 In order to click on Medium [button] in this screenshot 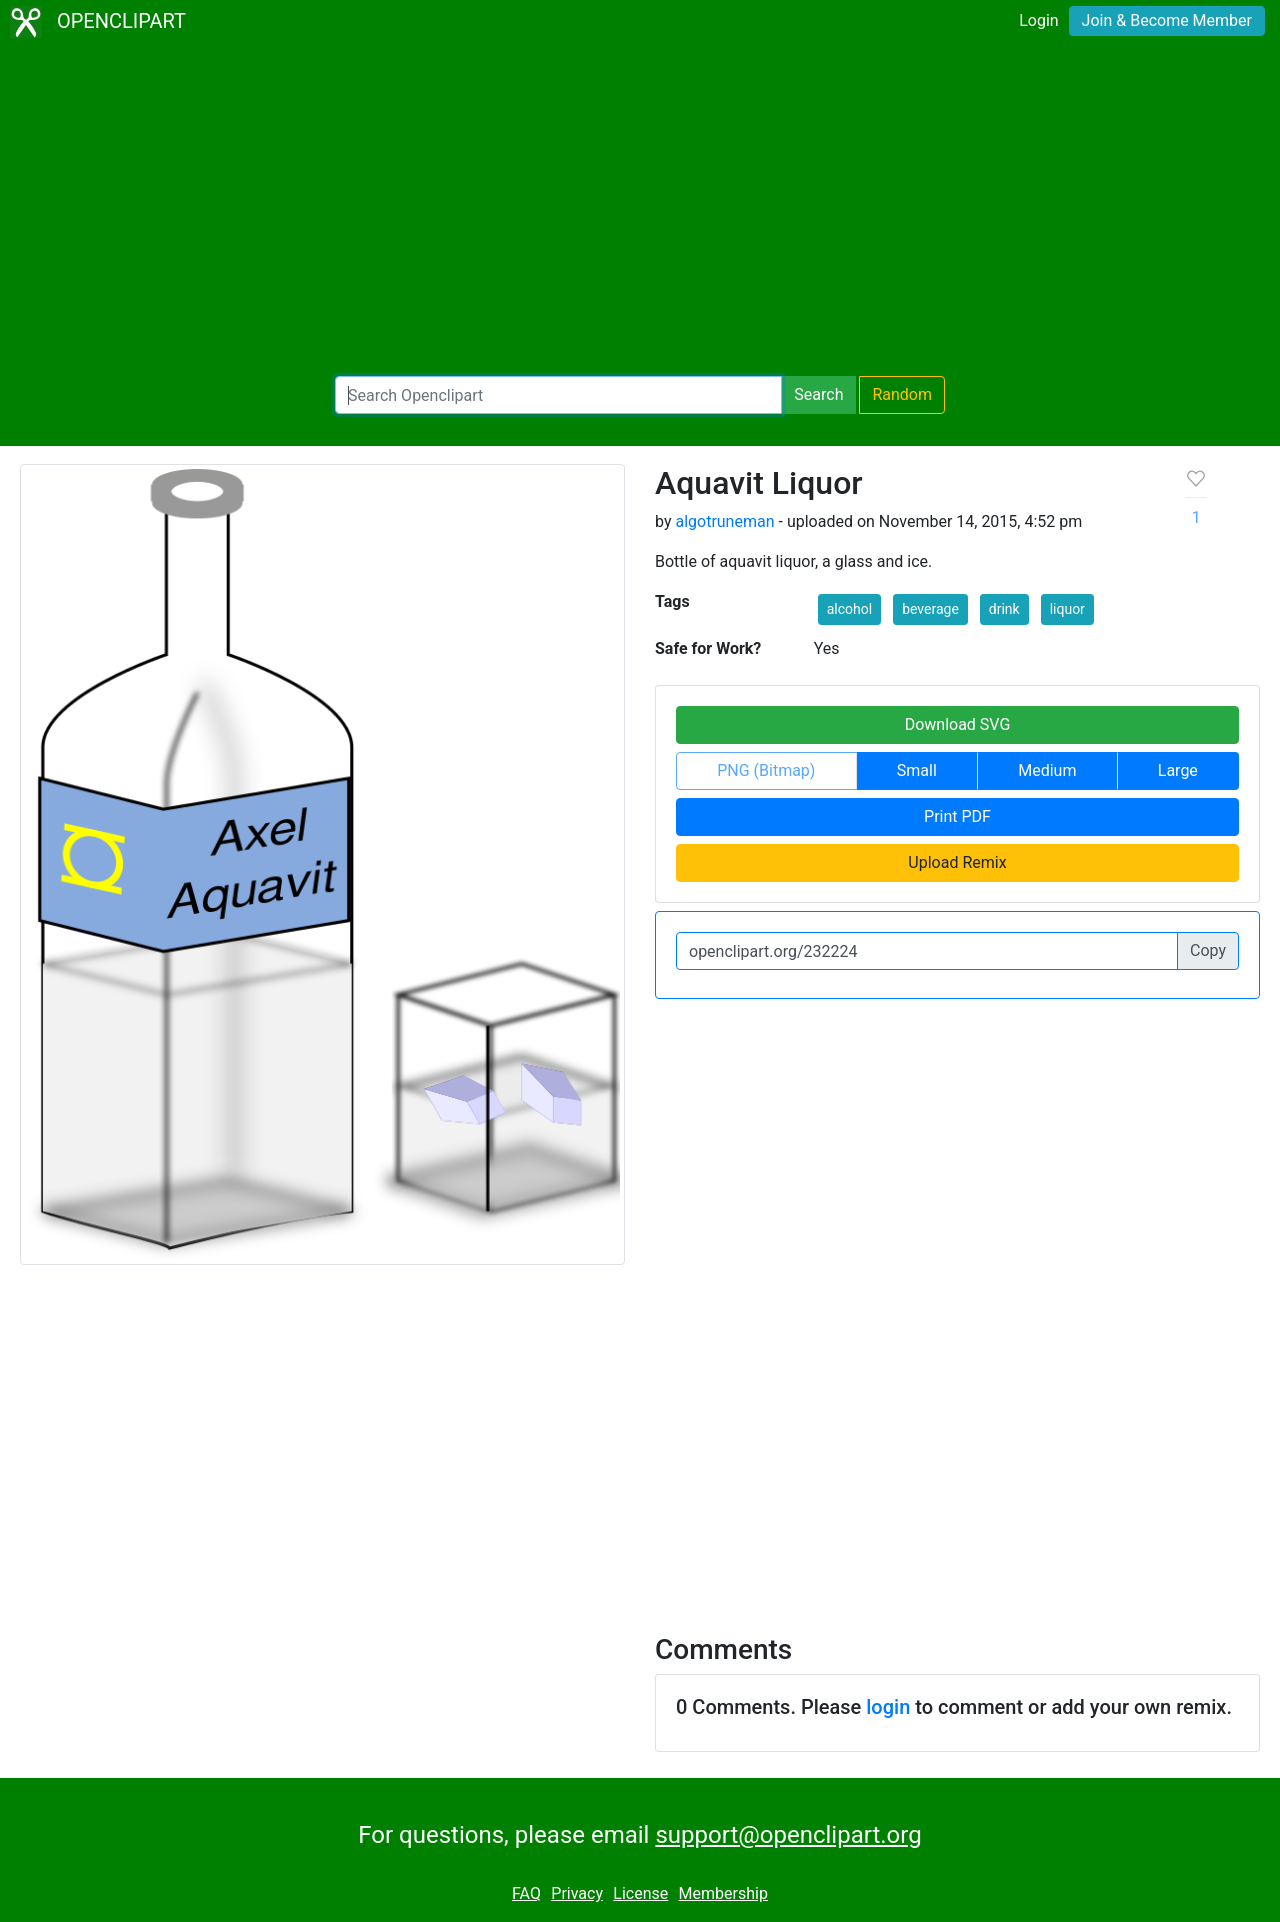, I will do `click(1047, 770)`.